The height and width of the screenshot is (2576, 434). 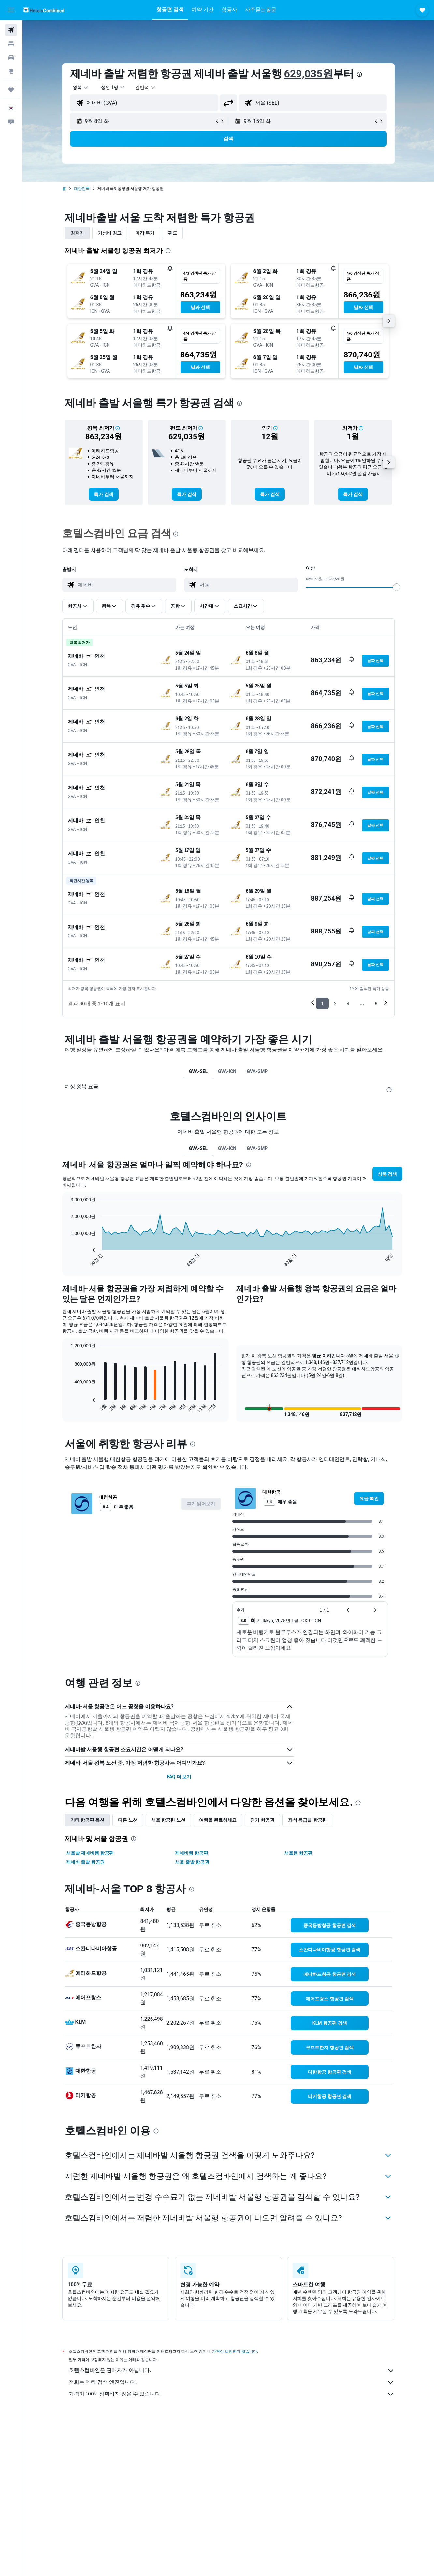 What do you see at coordinates (87, 1820) in the screenshot?
I see `기타 항공편 옵션 [tab]` at bounding box center [87, 1820].